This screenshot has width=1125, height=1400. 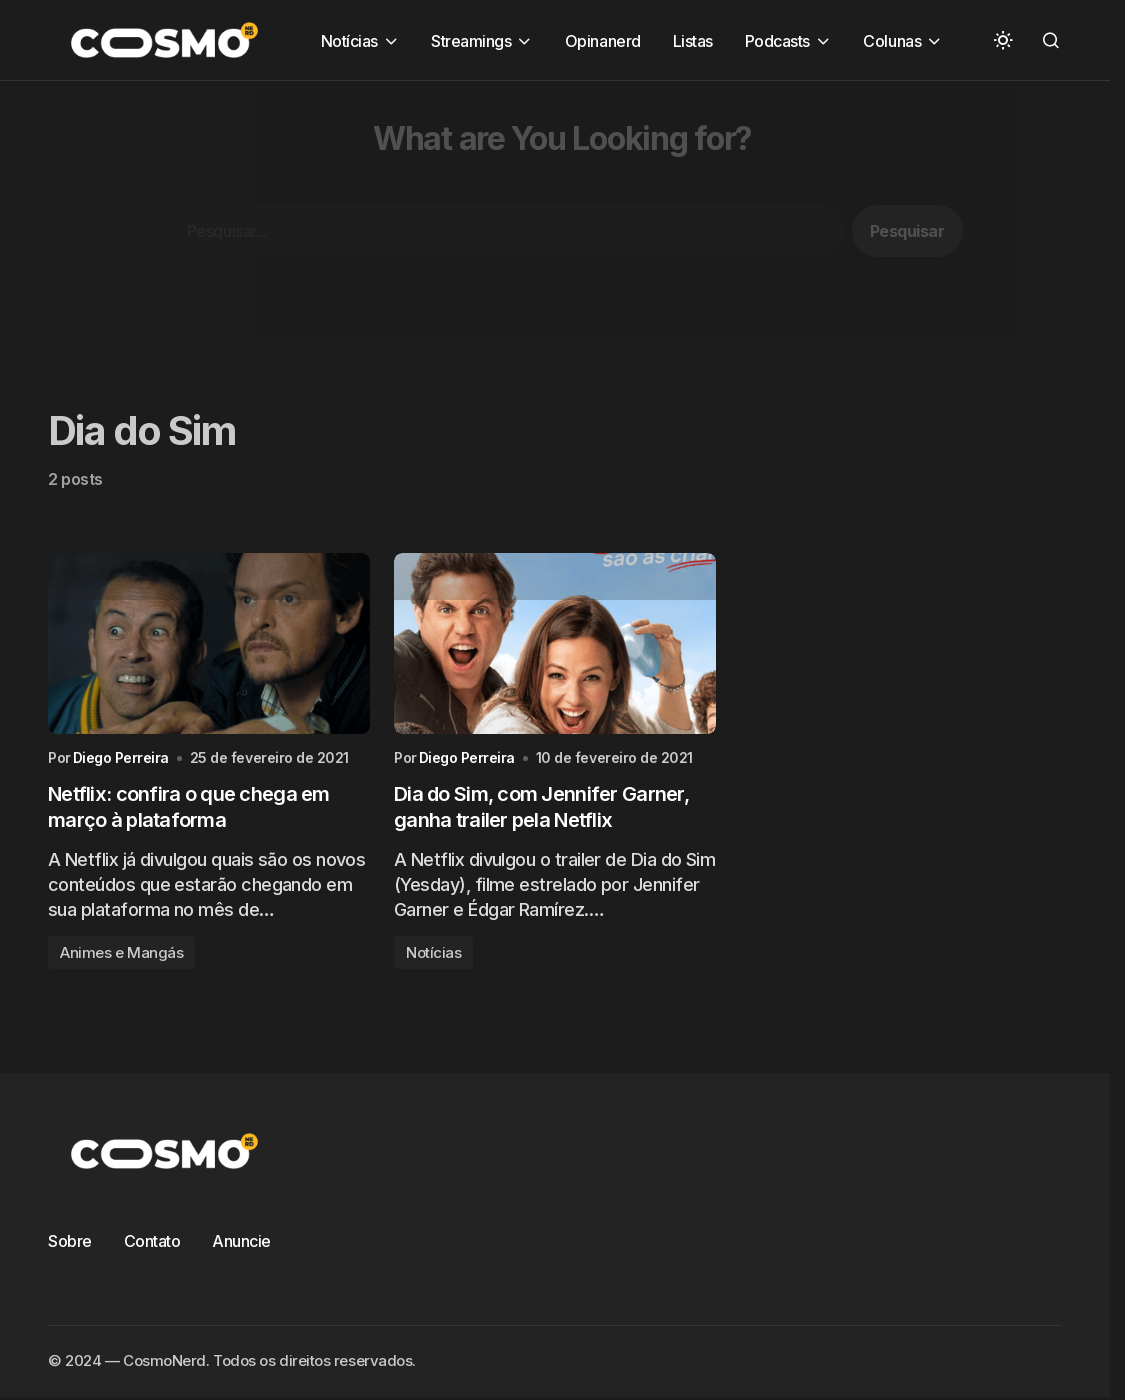 What do you see at coordinates (433, 952) in the screenshot?
I see `Notícias` at bounding box center [433, 952].